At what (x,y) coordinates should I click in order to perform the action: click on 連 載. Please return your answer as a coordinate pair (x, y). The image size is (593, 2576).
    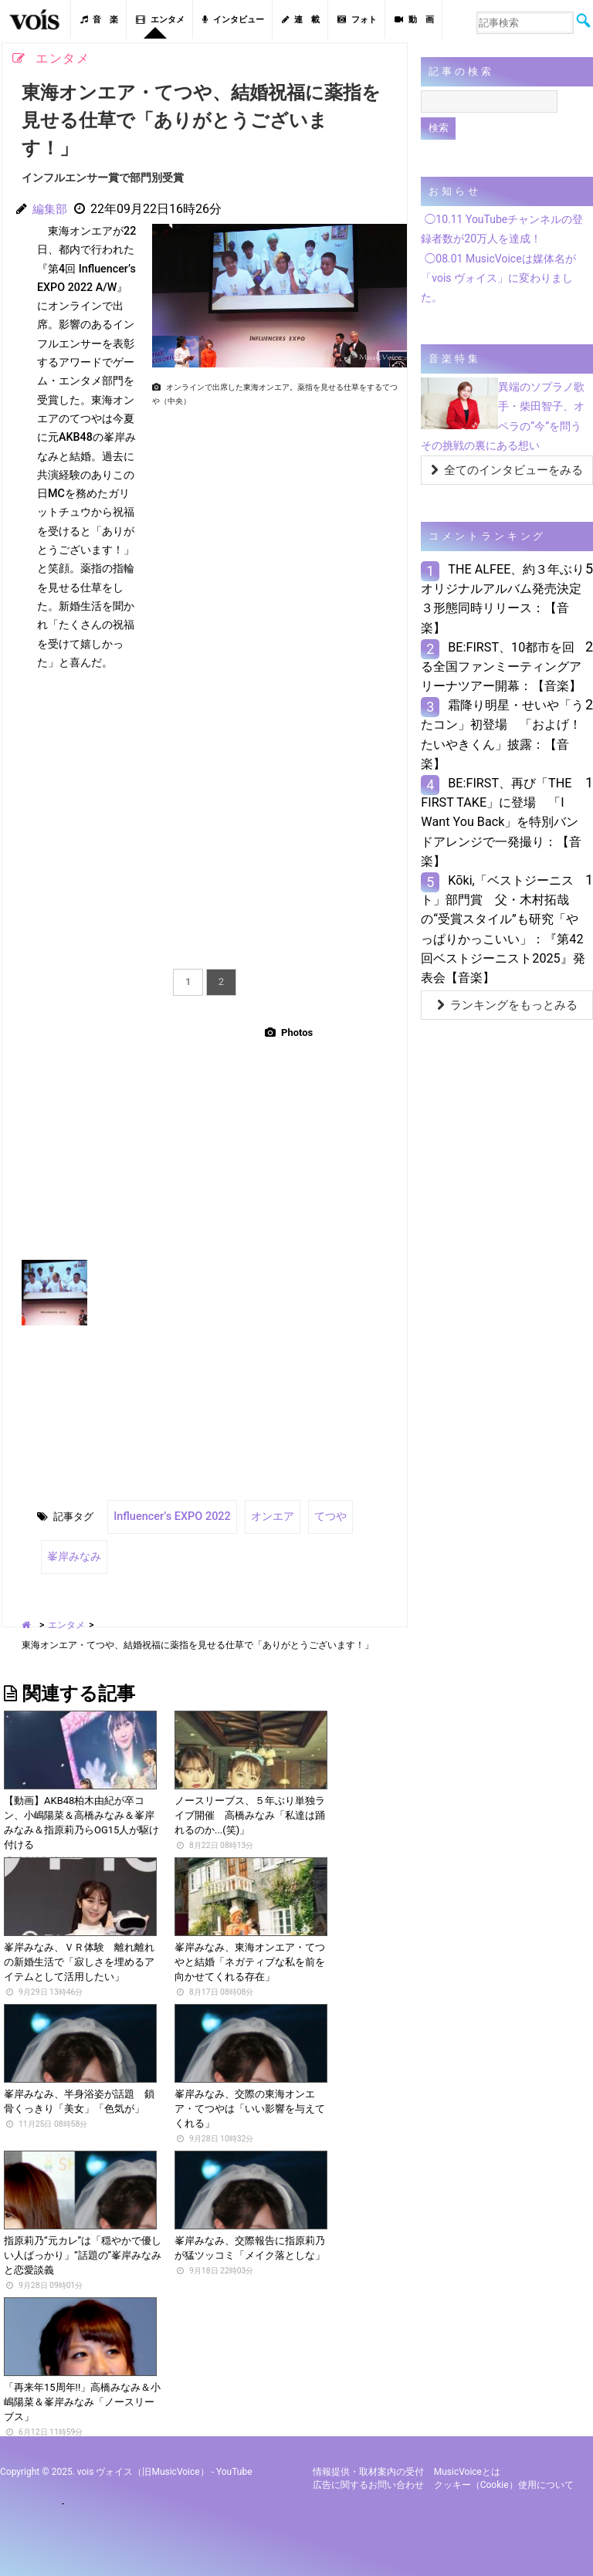
    Looking at the image, I should click on (301, 20).